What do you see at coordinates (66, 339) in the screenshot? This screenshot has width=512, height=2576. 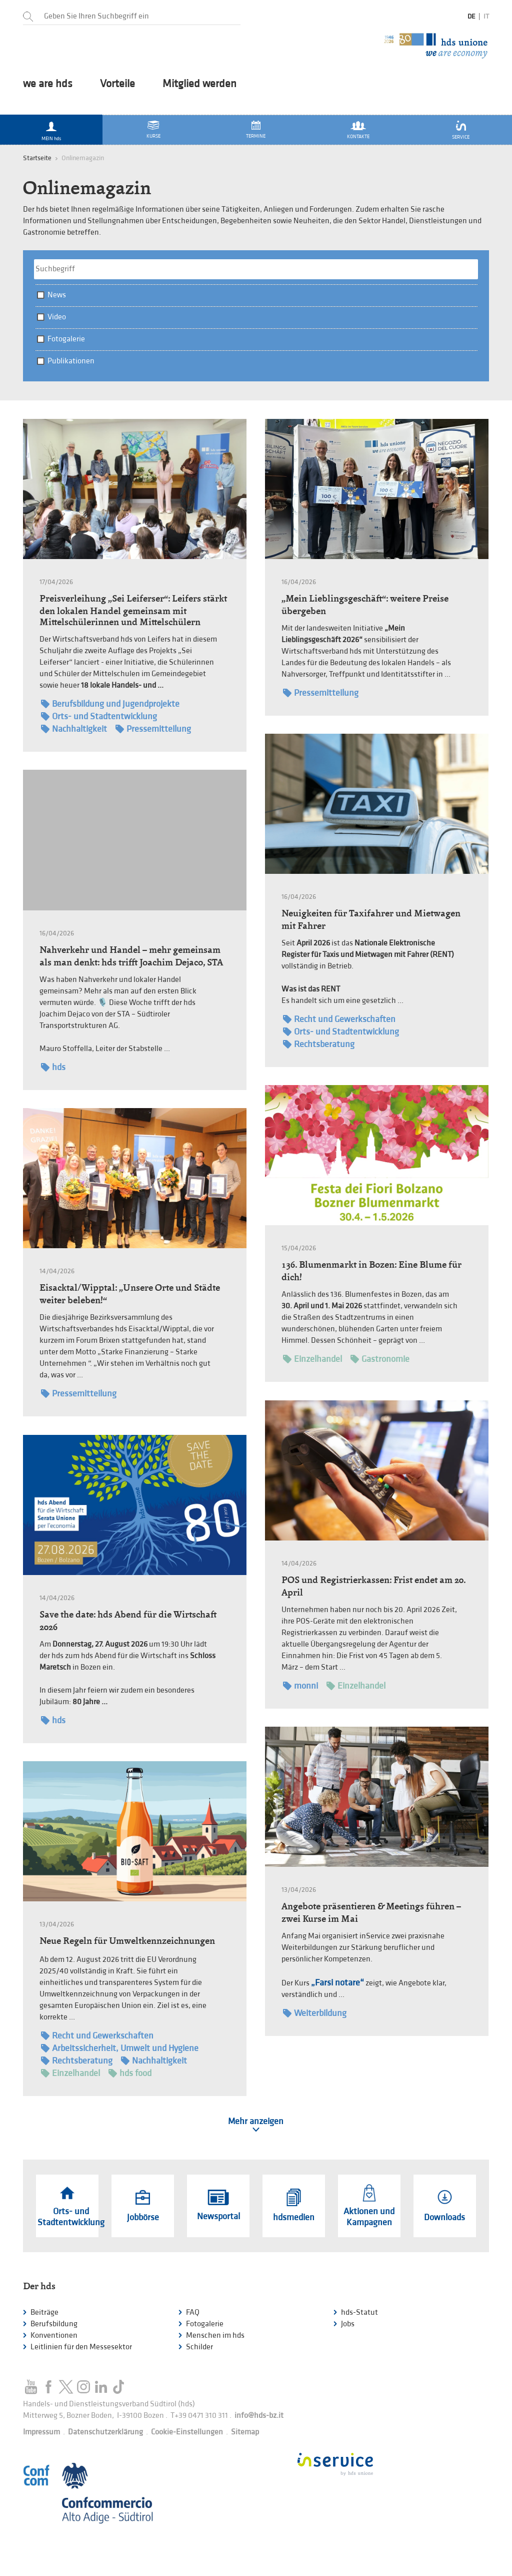 I see `Fotogalerie` at bounding box center [66, 339].